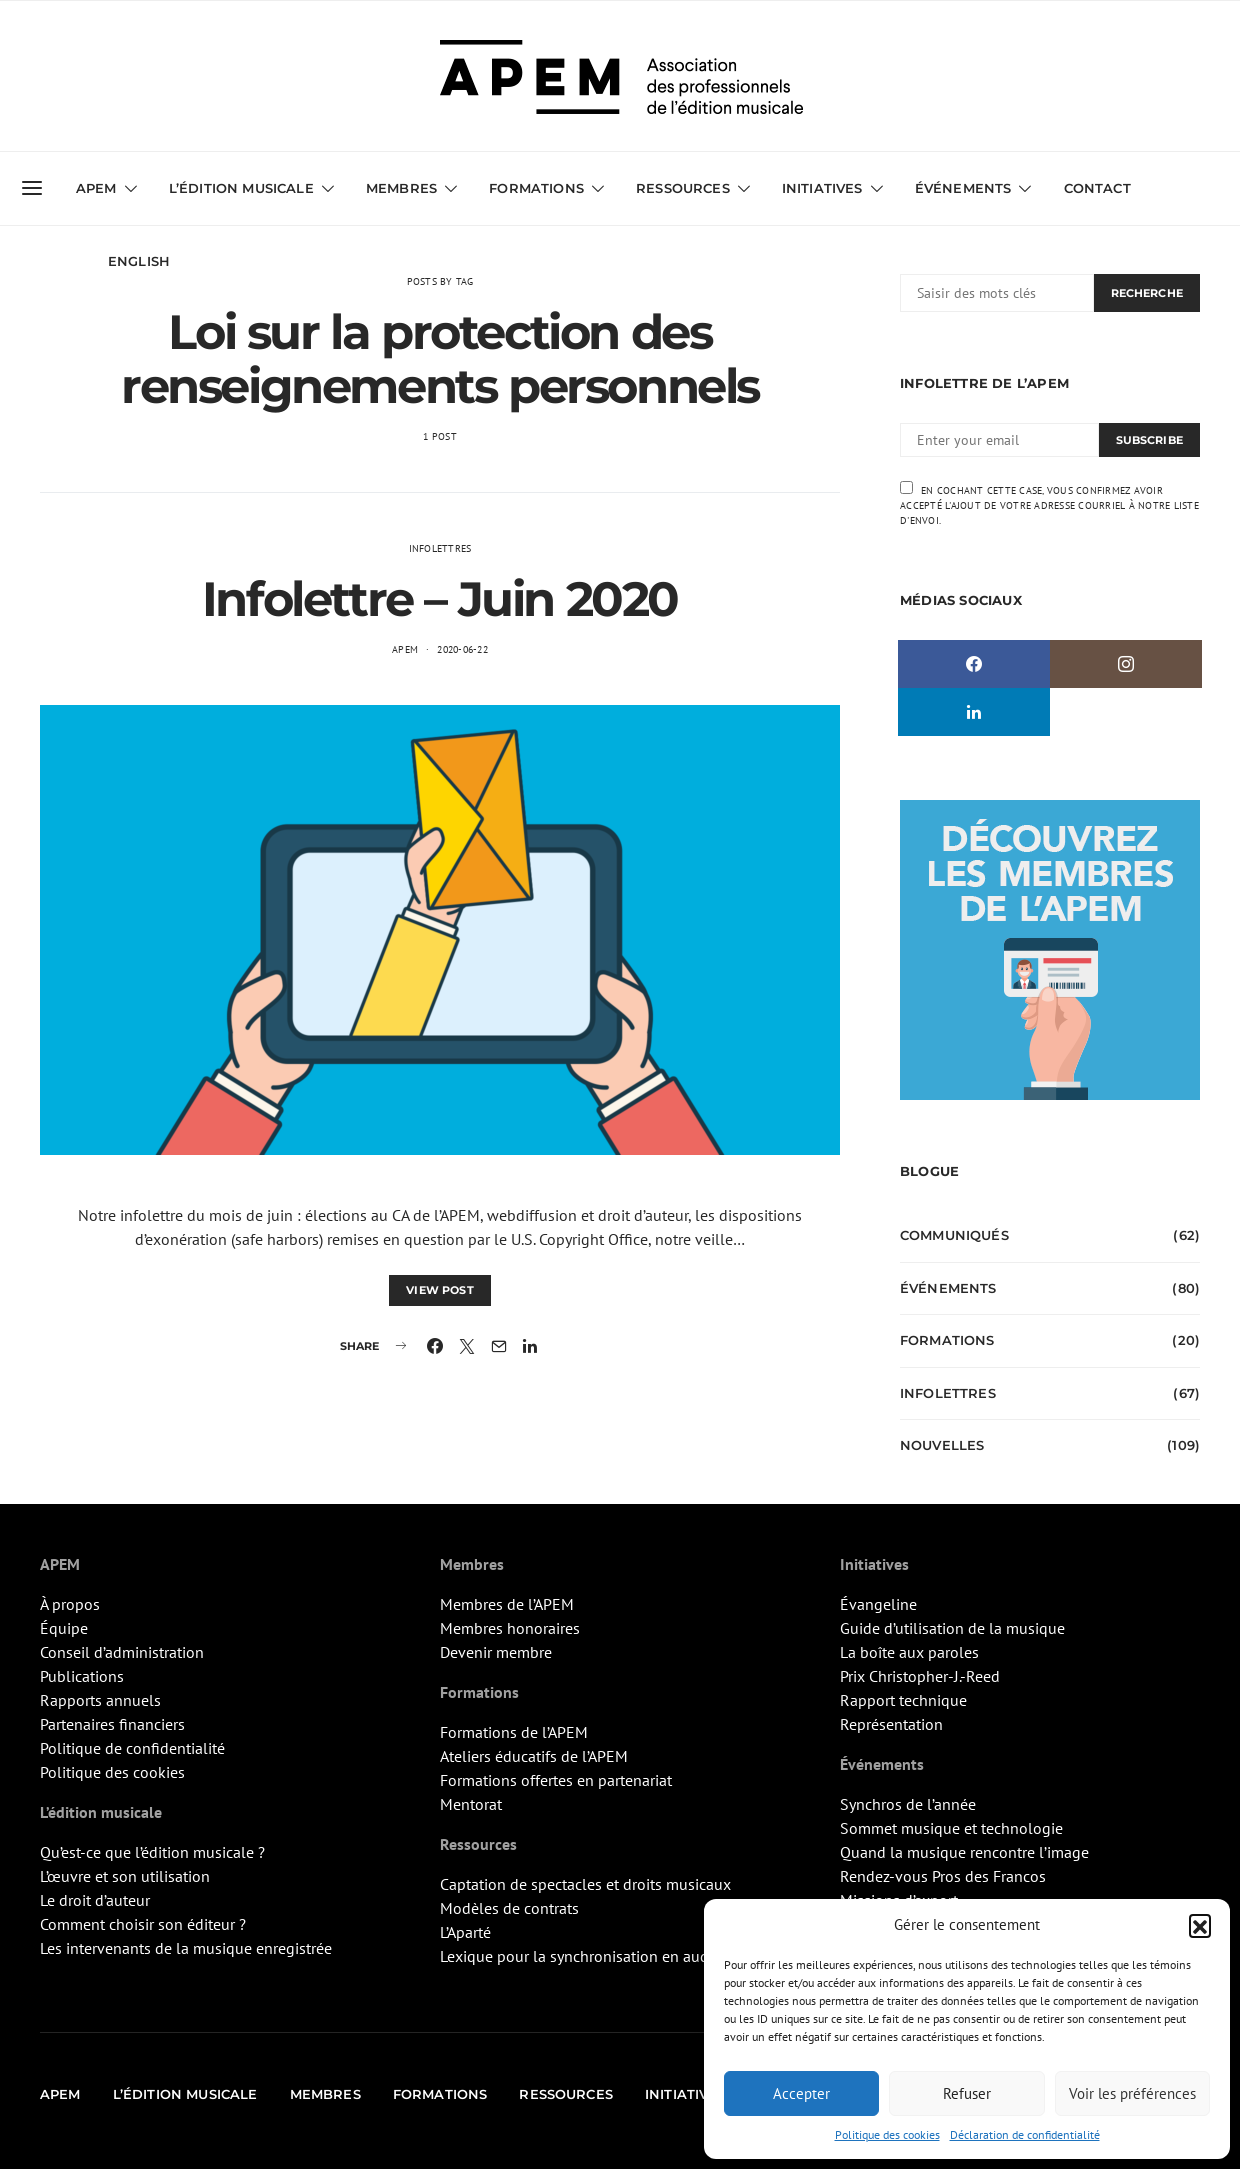  I want to click on Voir les préférences, so click(1132, 2093).